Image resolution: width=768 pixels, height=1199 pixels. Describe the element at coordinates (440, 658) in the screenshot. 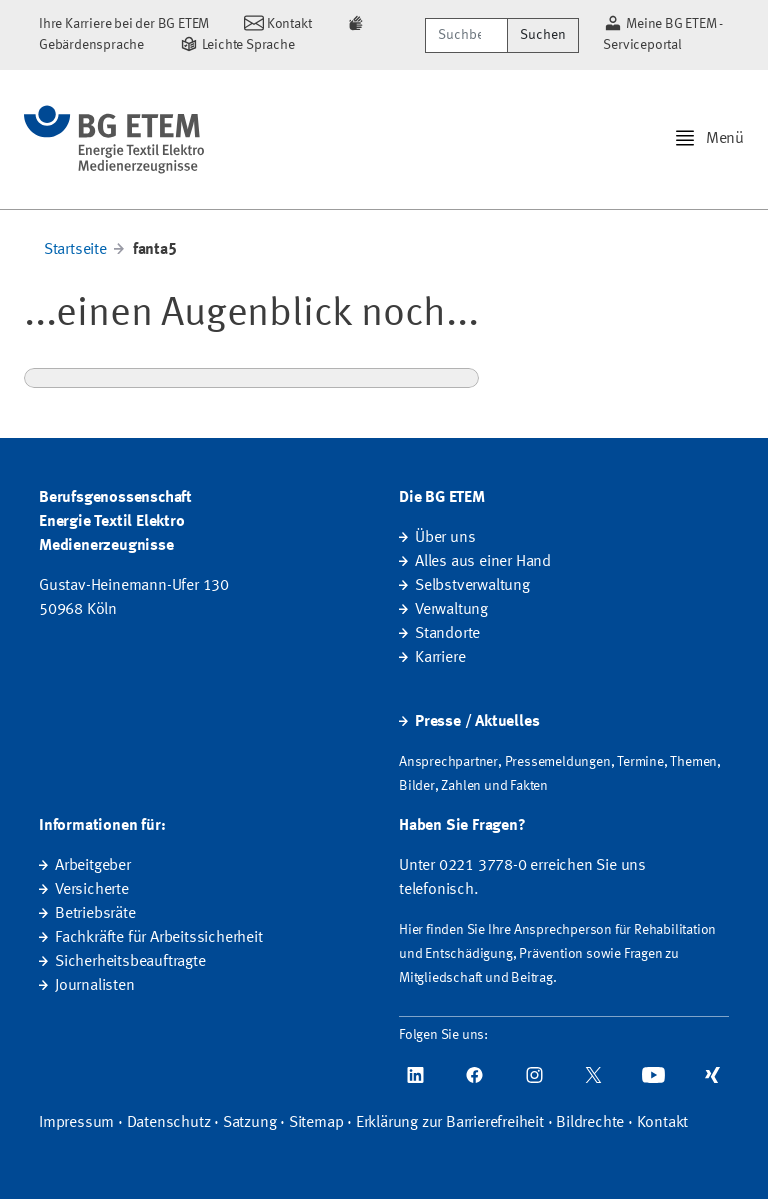

I see `Karriere` at that location.